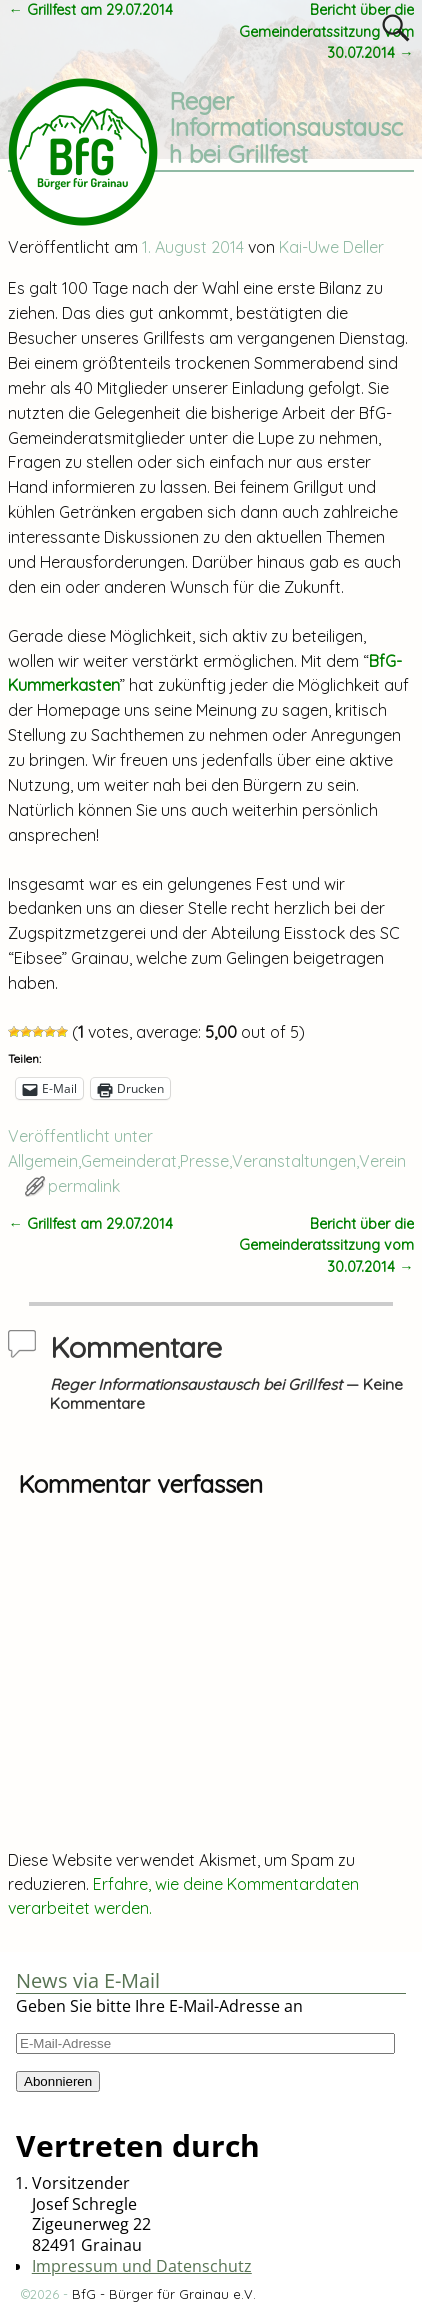 This screenshot has height=2312, width=422. I want to click on BfG - Bürger für Grainau e.V., so click(164, 2294).